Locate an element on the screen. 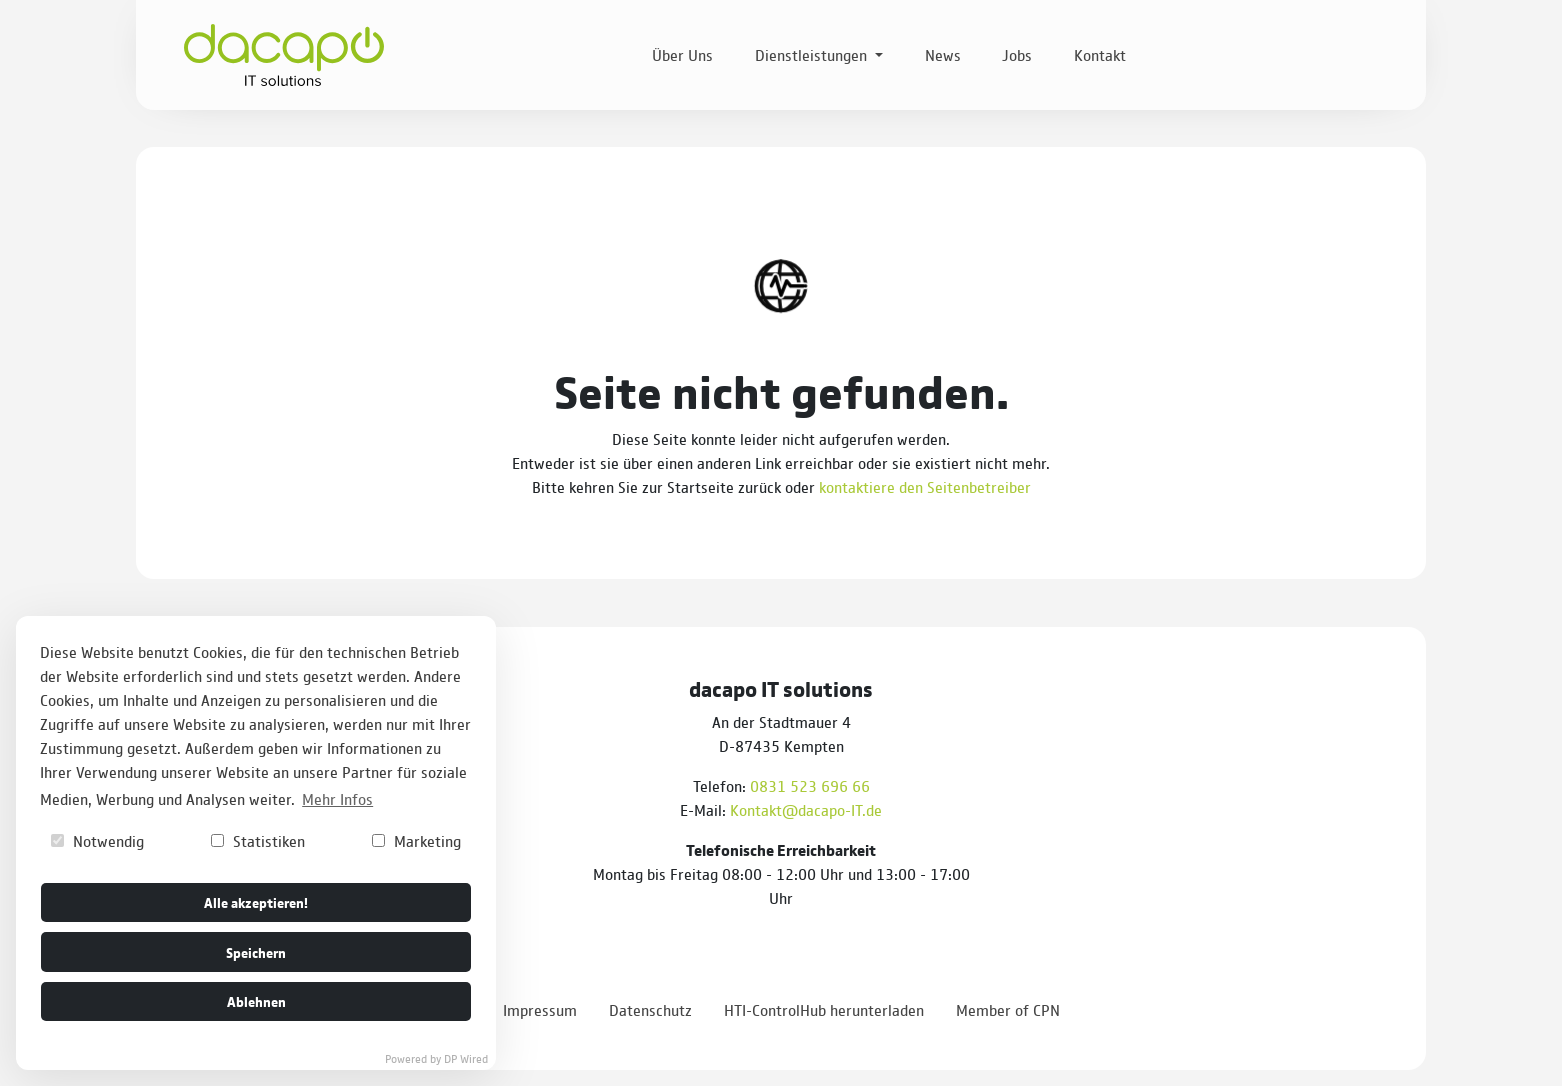 The height and width of the screenshot is (1086, 1562). Dienstleistungen [button] is located at coordinates (813, 54).